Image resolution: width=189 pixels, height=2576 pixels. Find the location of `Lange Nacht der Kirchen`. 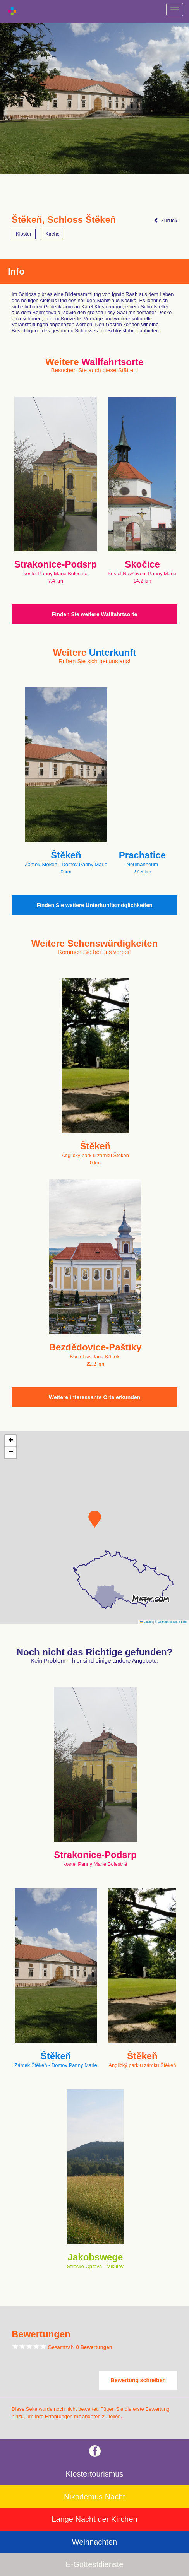

Lange Nacht der Kirchen is located at coordinates (94, 2519).